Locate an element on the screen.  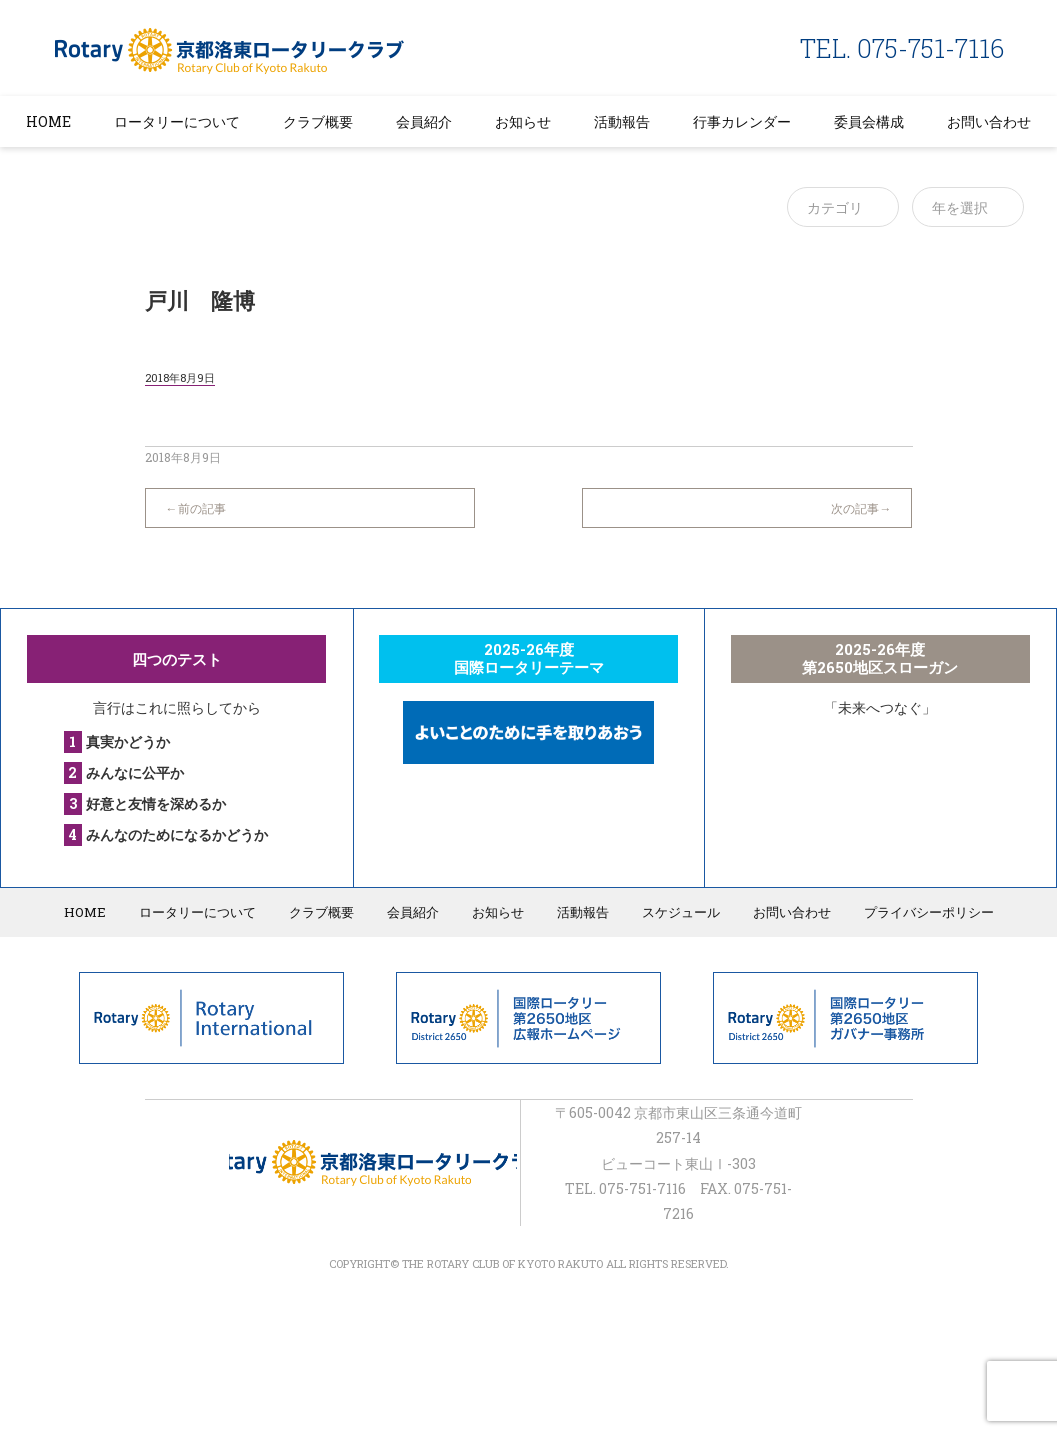
一覧 is located at coordinates (528, 498).